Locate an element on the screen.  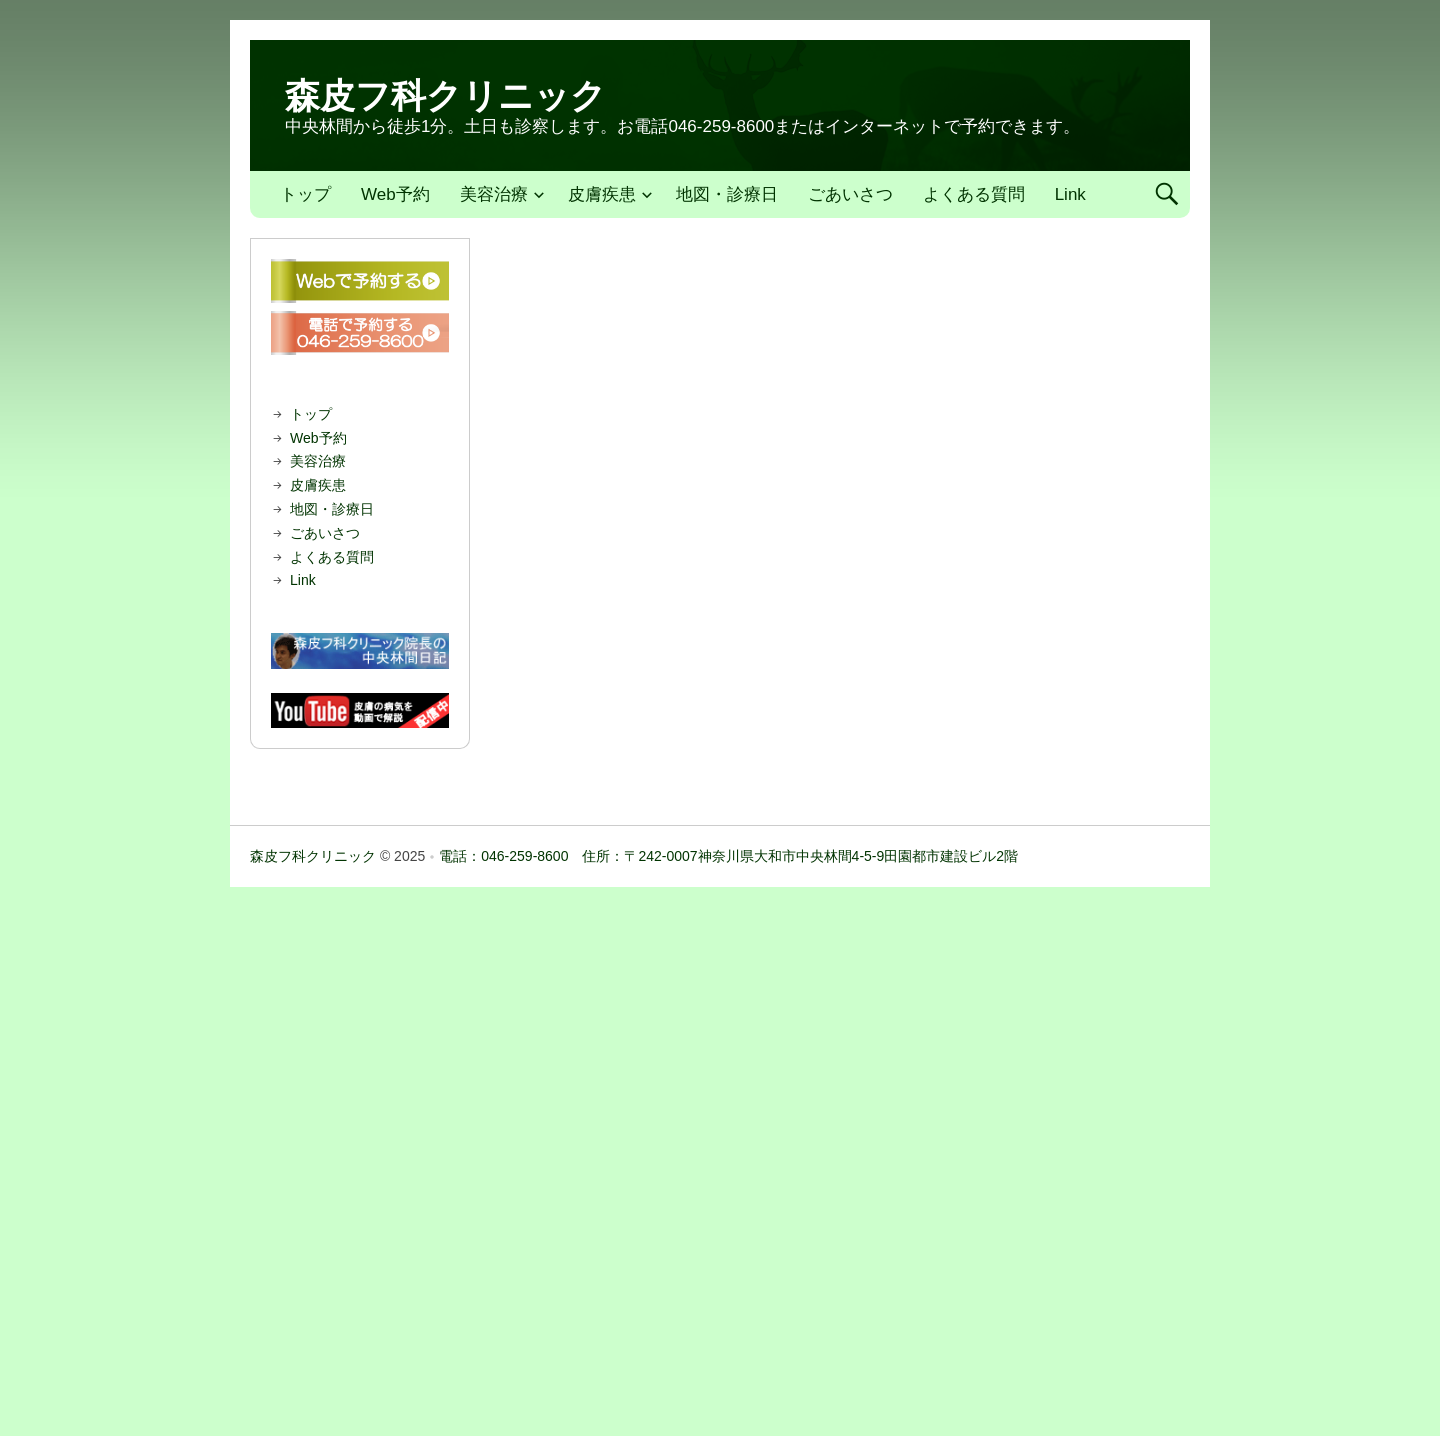
地図・診療日 is located at coordinates (727, 194).